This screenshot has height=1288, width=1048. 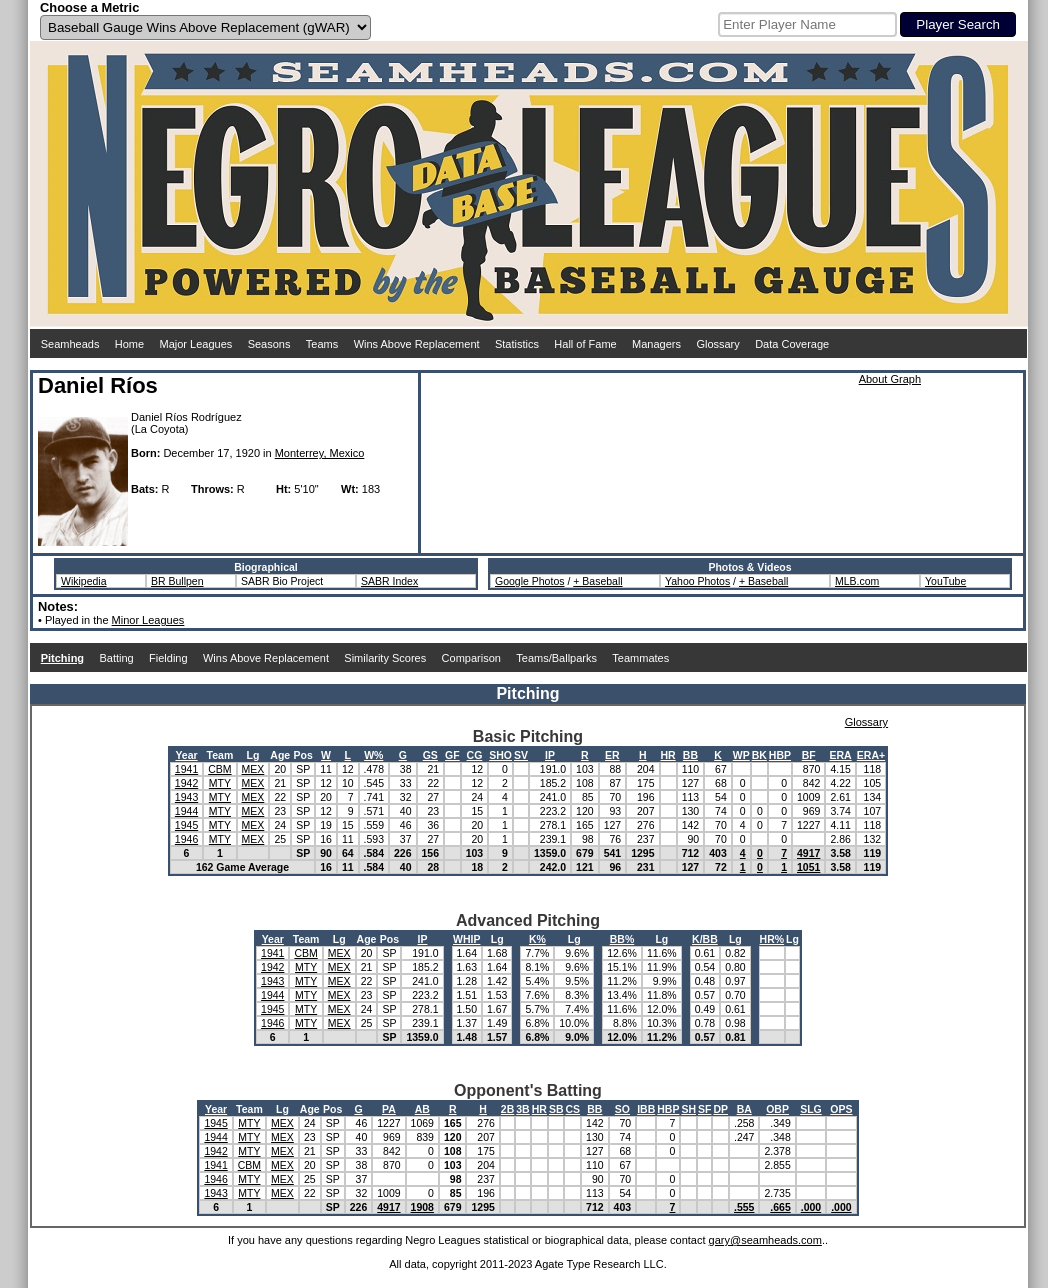 I want to click on Home, so click(x=129, y=344).